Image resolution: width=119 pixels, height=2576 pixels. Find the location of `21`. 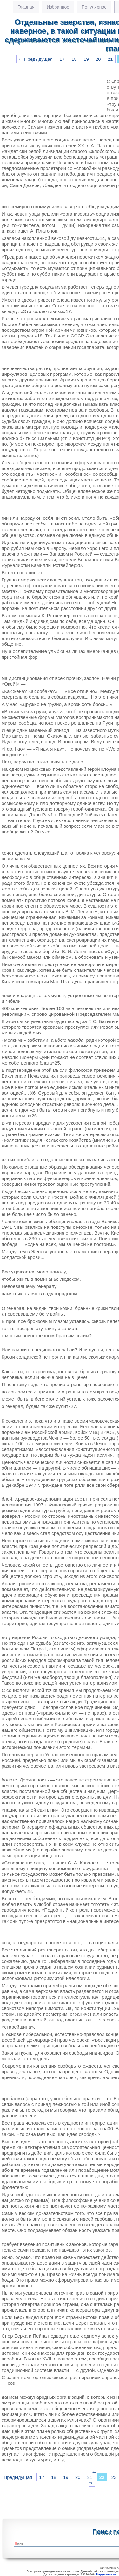

21 is located at coordinates (110, 59).